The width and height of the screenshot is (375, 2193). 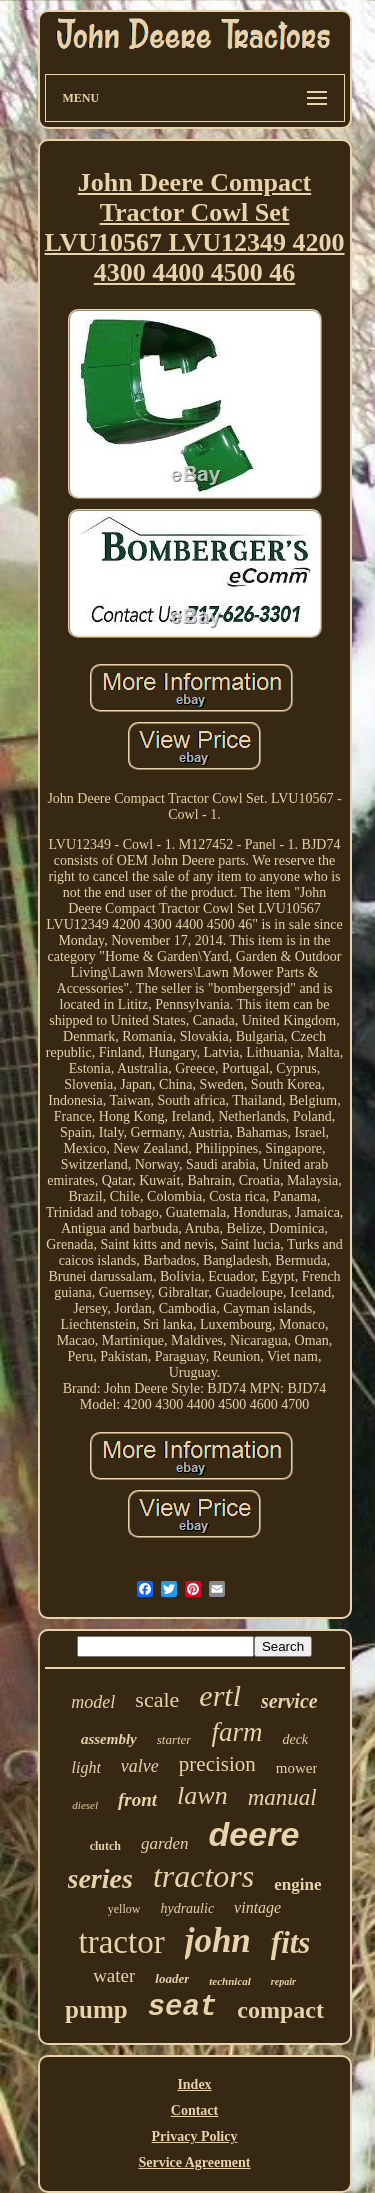 I want to click on fits, so click(x=291, y=1942).